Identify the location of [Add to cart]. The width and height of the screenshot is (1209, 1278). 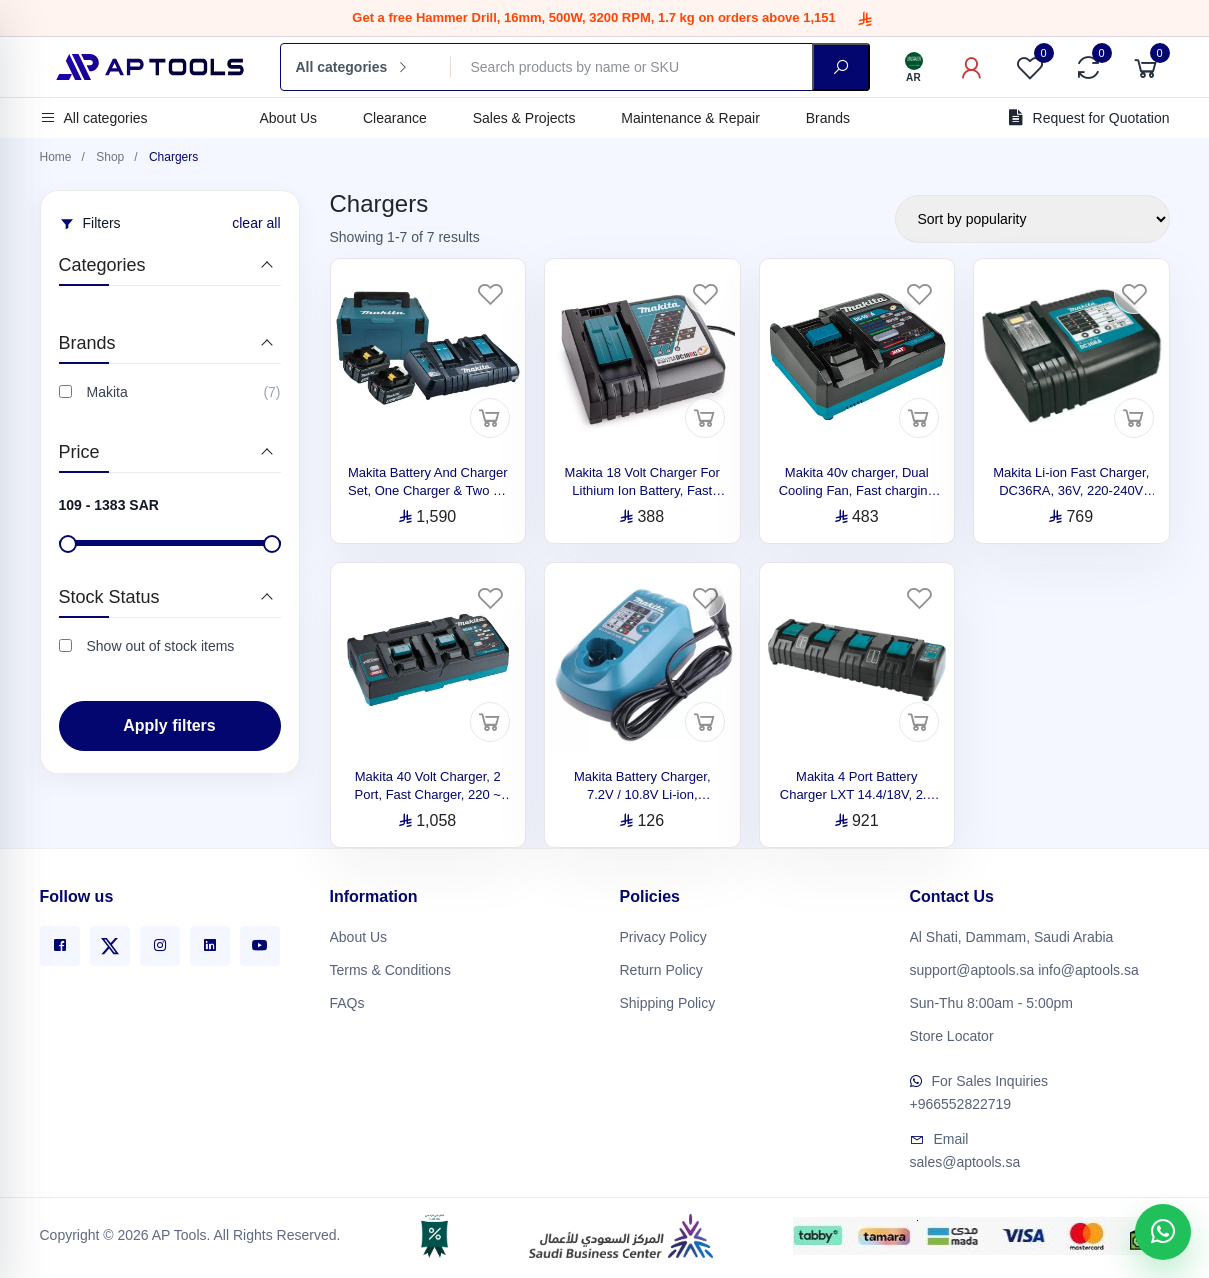
(490, 418).